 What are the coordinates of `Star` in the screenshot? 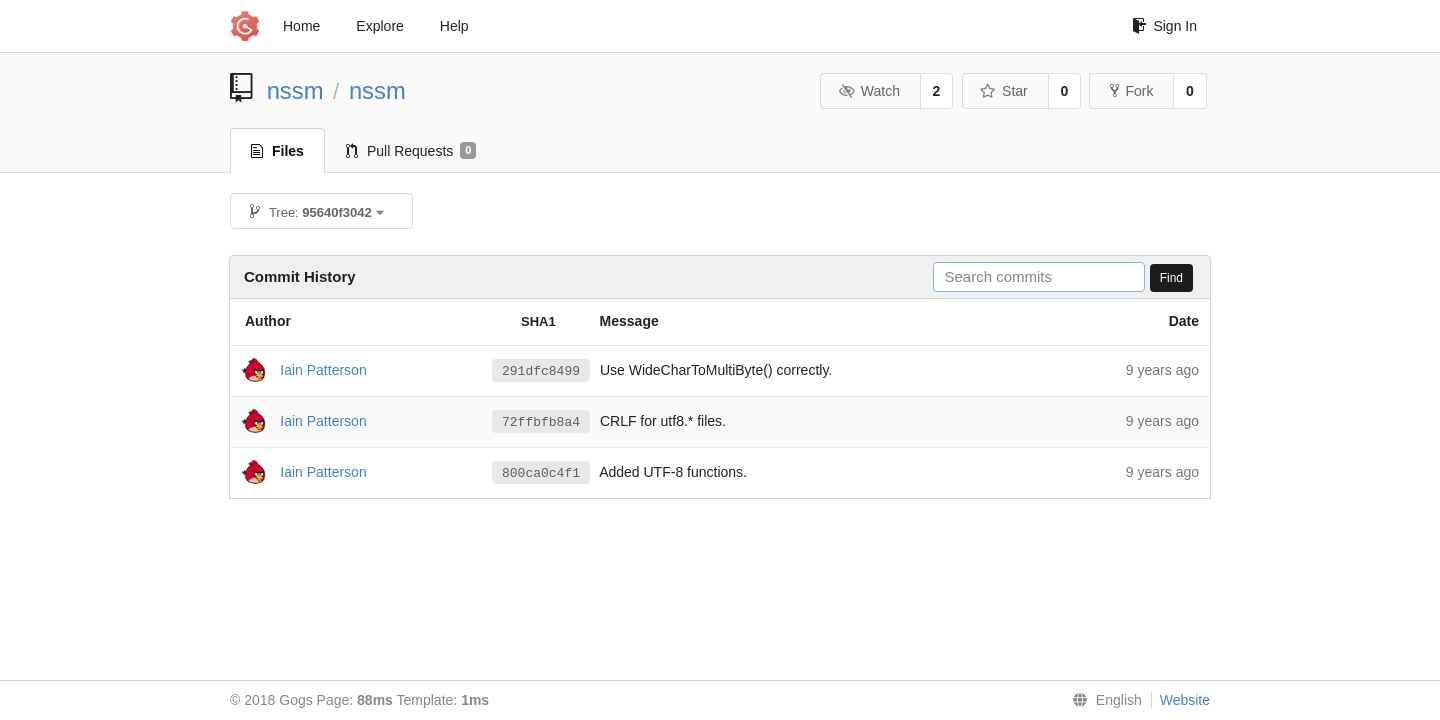 It's located at (1004, 91).